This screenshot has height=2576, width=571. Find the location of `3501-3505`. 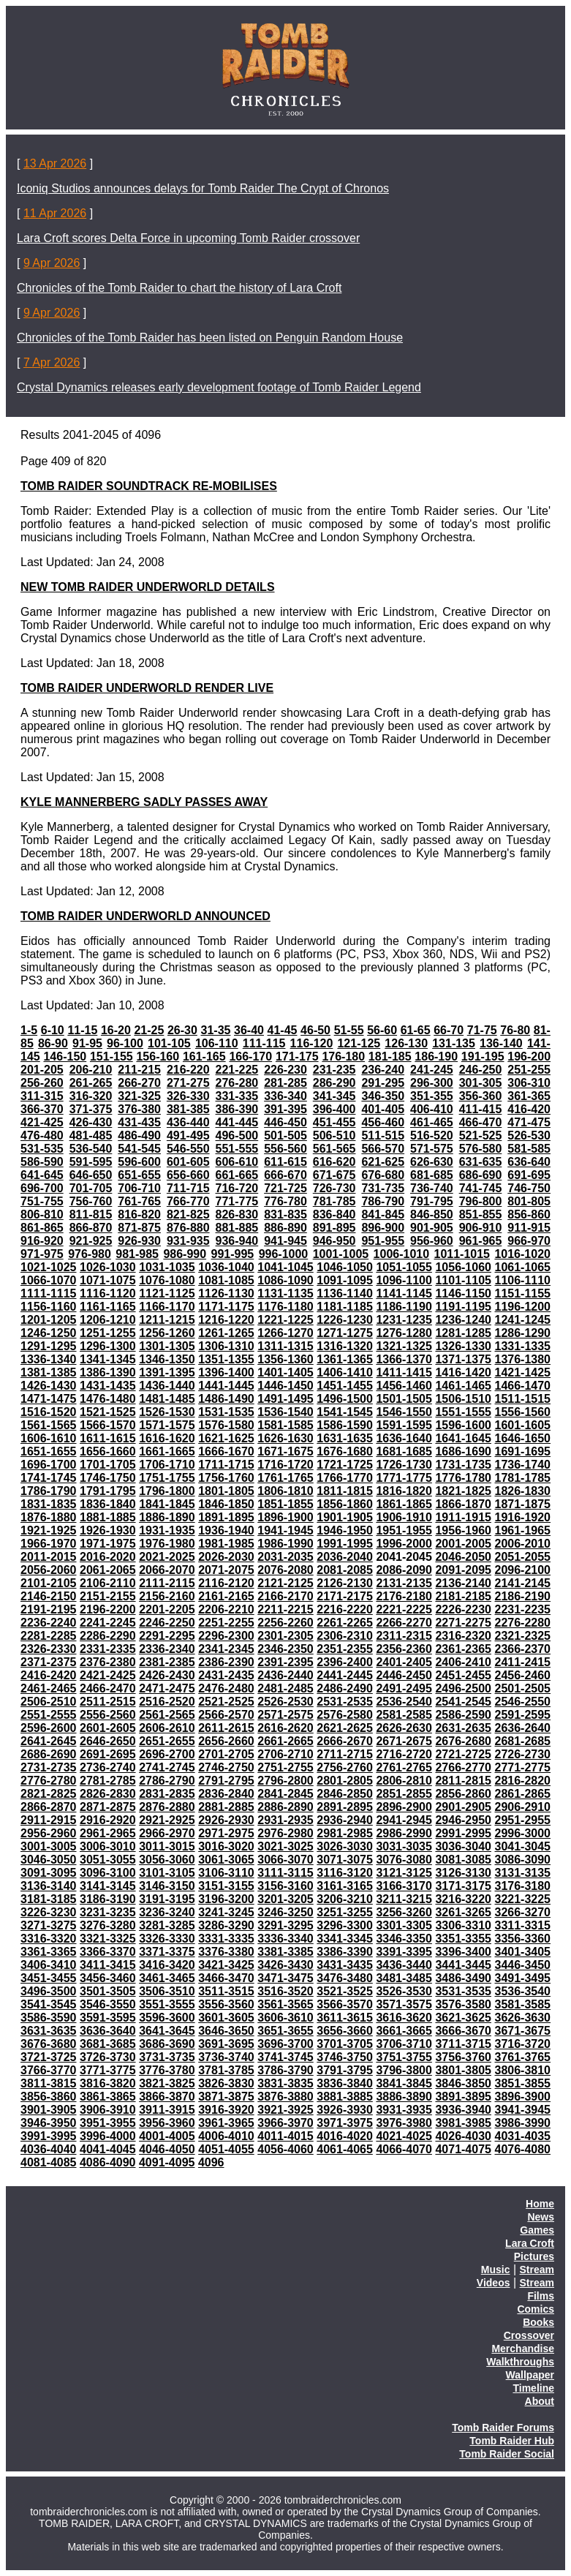

3501-3505 is located at coordinates (108, 1991).